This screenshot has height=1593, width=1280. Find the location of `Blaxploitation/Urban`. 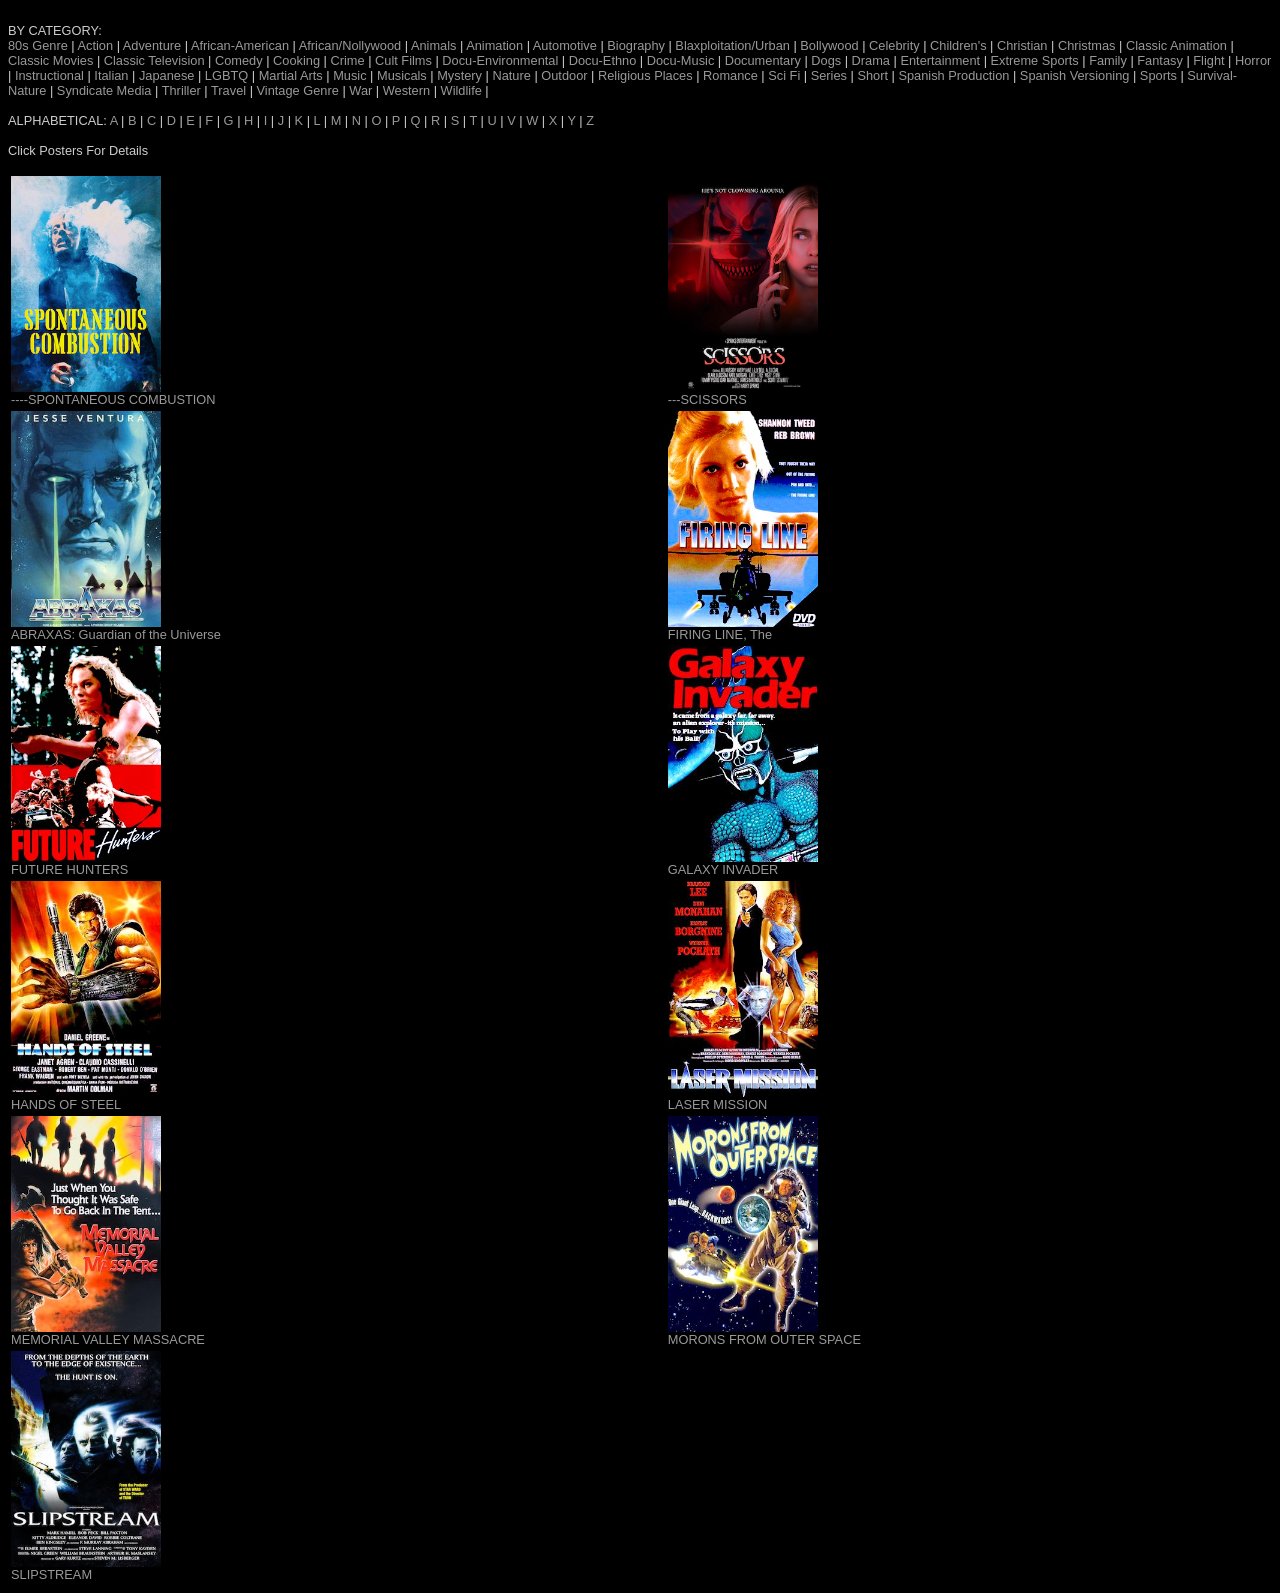

Blaxploitation/Urban is located at coordinates (732, 45).